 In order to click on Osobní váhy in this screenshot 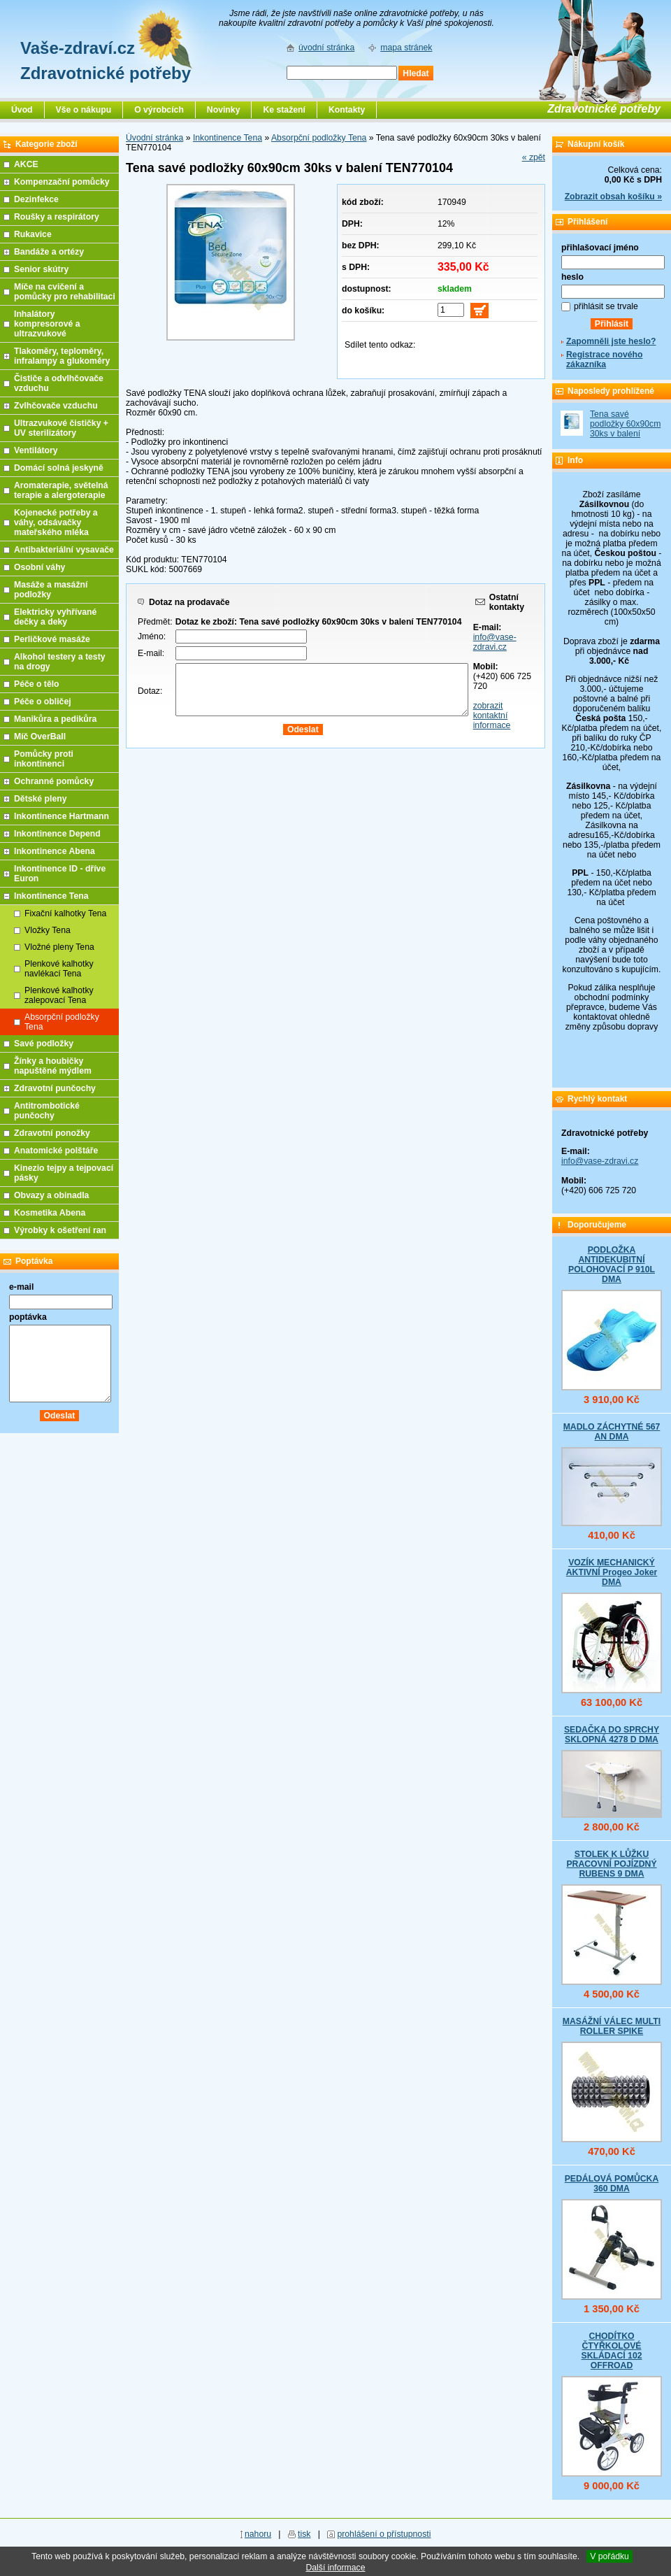, I will do `click(39, 567)`.